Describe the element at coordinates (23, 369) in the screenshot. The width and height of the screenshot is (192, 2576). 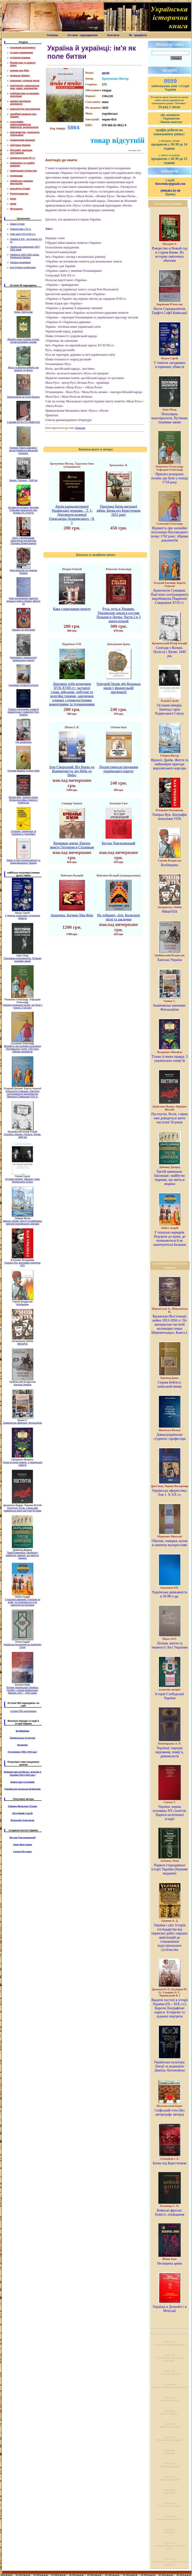
I see `Міста та фортеці вікінгів: від Ірландії до Волги` at that location.